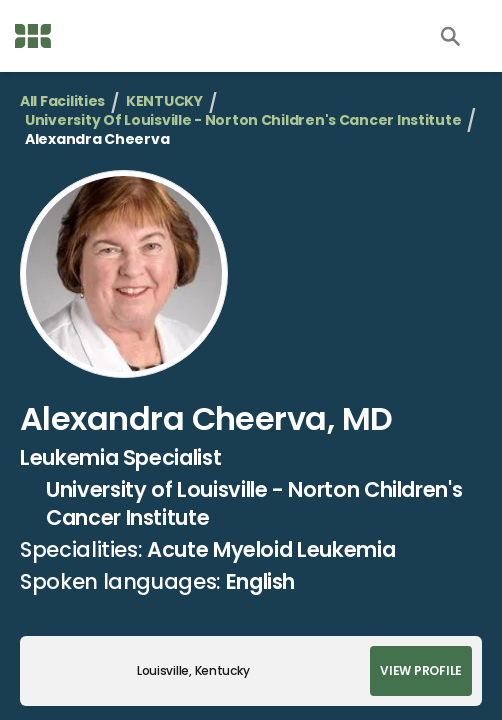  I want to click on University of Louisville - Norton Children's Cancer Institute, so click(243, 120).